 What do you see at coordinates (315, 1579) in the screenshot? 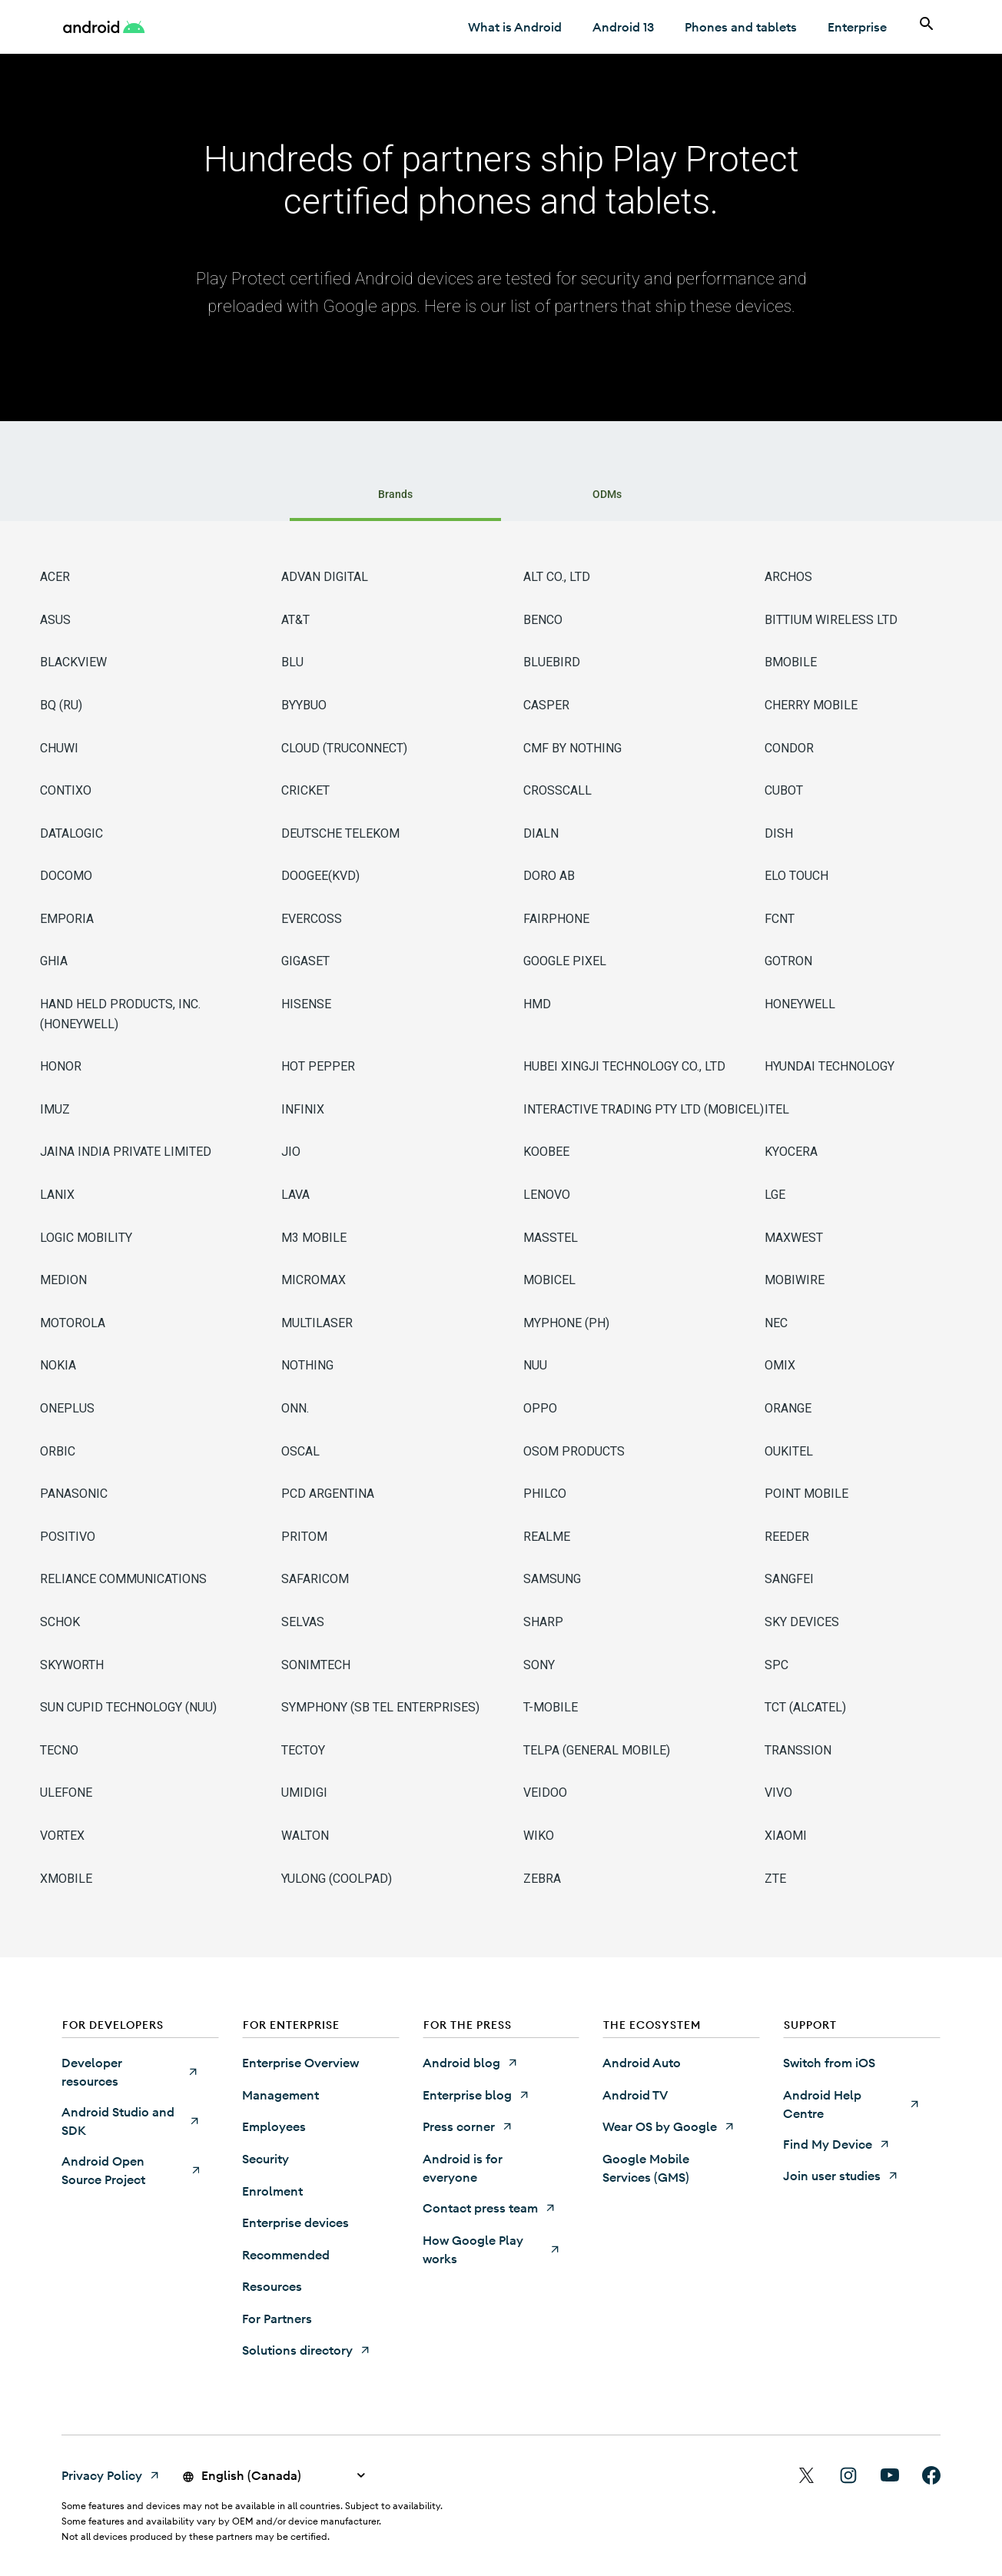
I see `SAFARICOM [SAFARICOM (Opens in a new tab)]` at bounding box center [315, 1579].